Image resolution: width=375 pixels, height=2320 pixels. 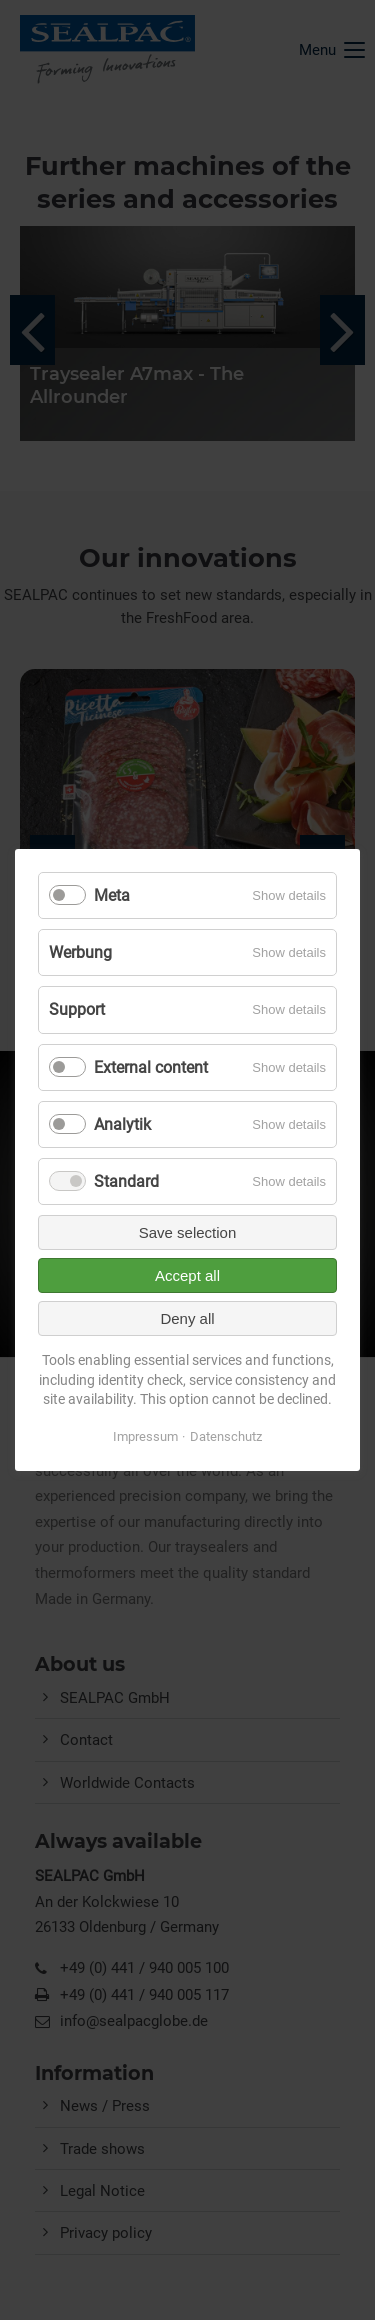 What do you see at coordinates (77, 1009) in the screenshot?
I see `Support` at bounding box center [77, 1009].